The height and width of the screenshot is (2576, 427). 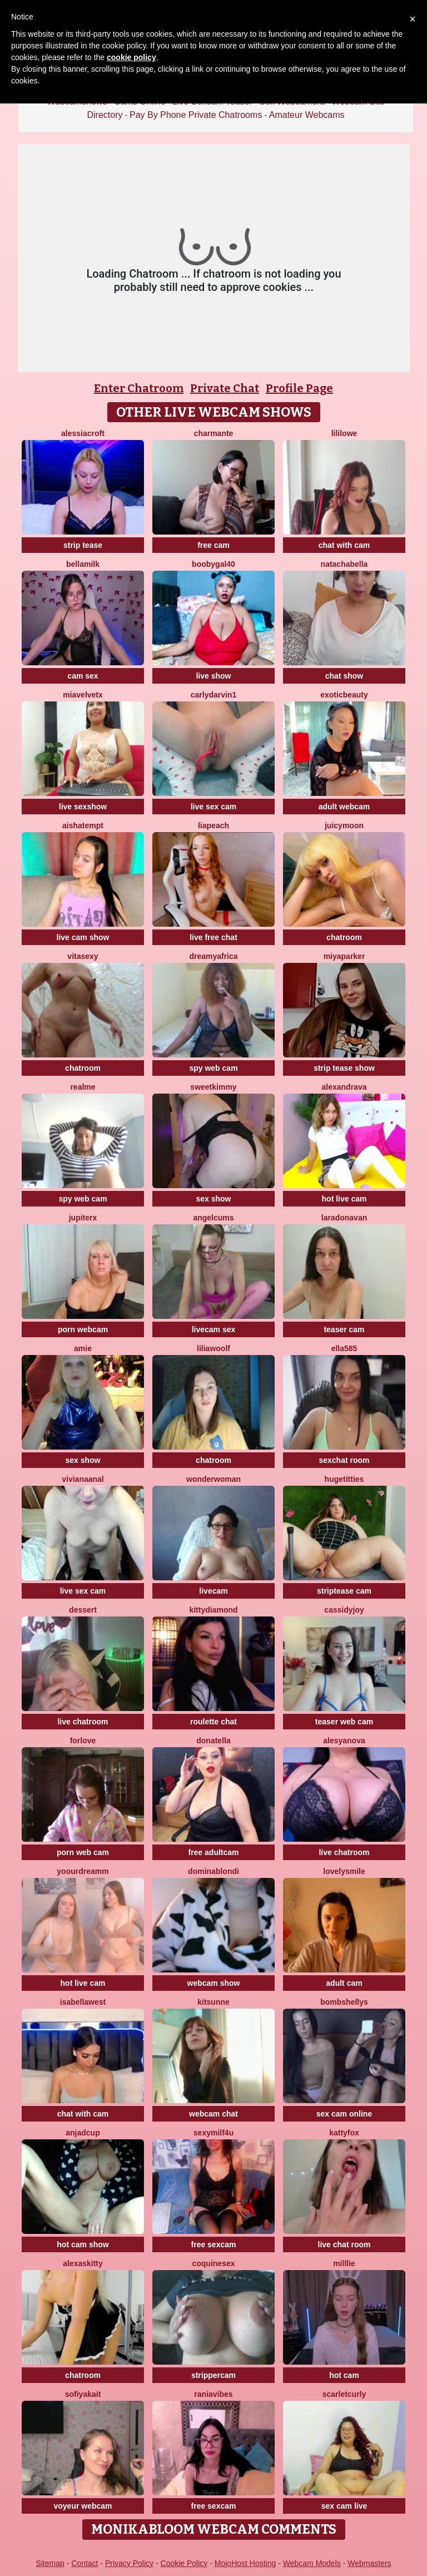 What do you see at coordinates (83, 2132) in the screenshot?
I see `AnjaDCup` at bounding box center [83, 2132].